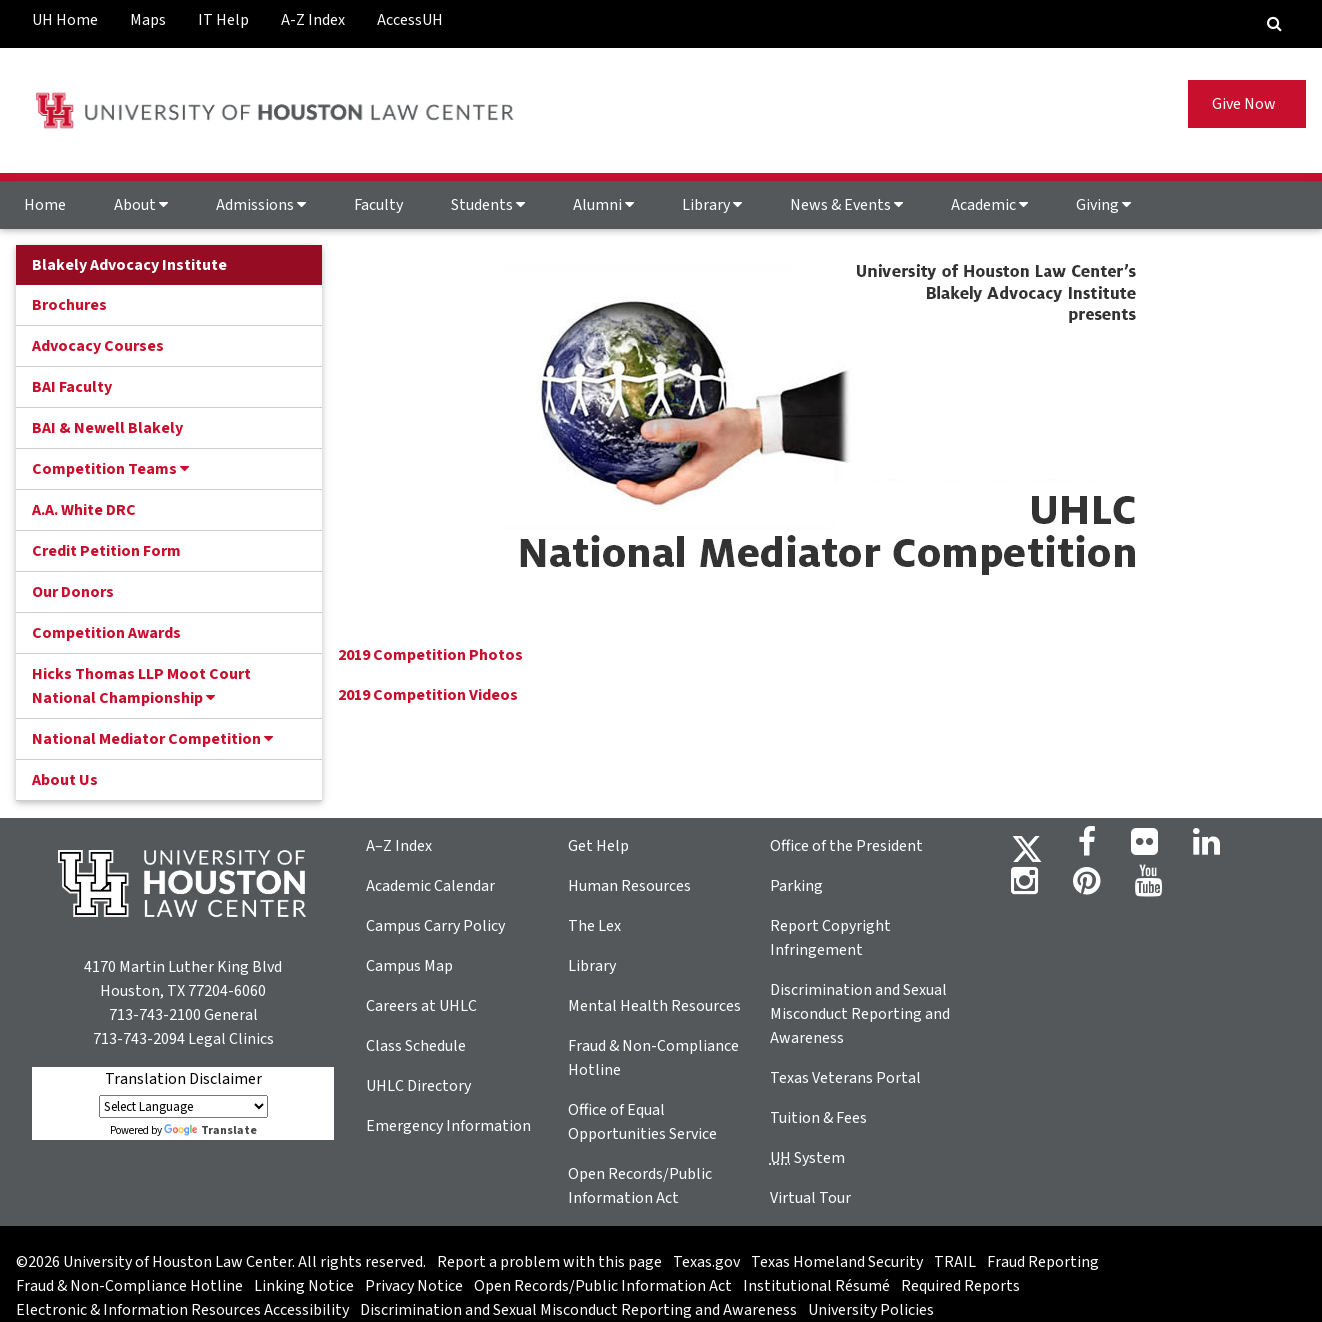  I want to click on Get Help, so click(598, 846).